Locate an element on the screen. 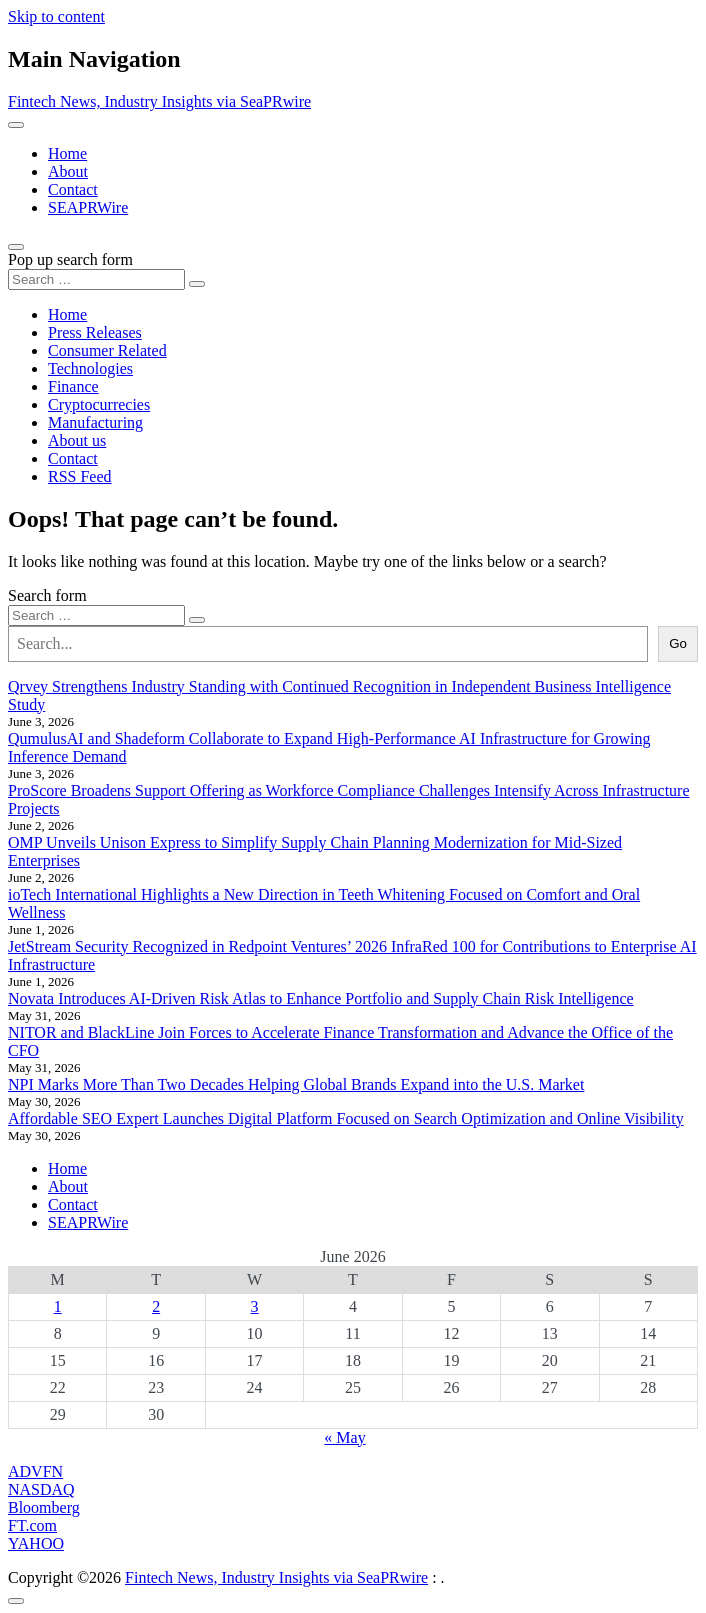 The height and width of the screenshot is (1613, 706). Search form is located at coordinates (47, 595).